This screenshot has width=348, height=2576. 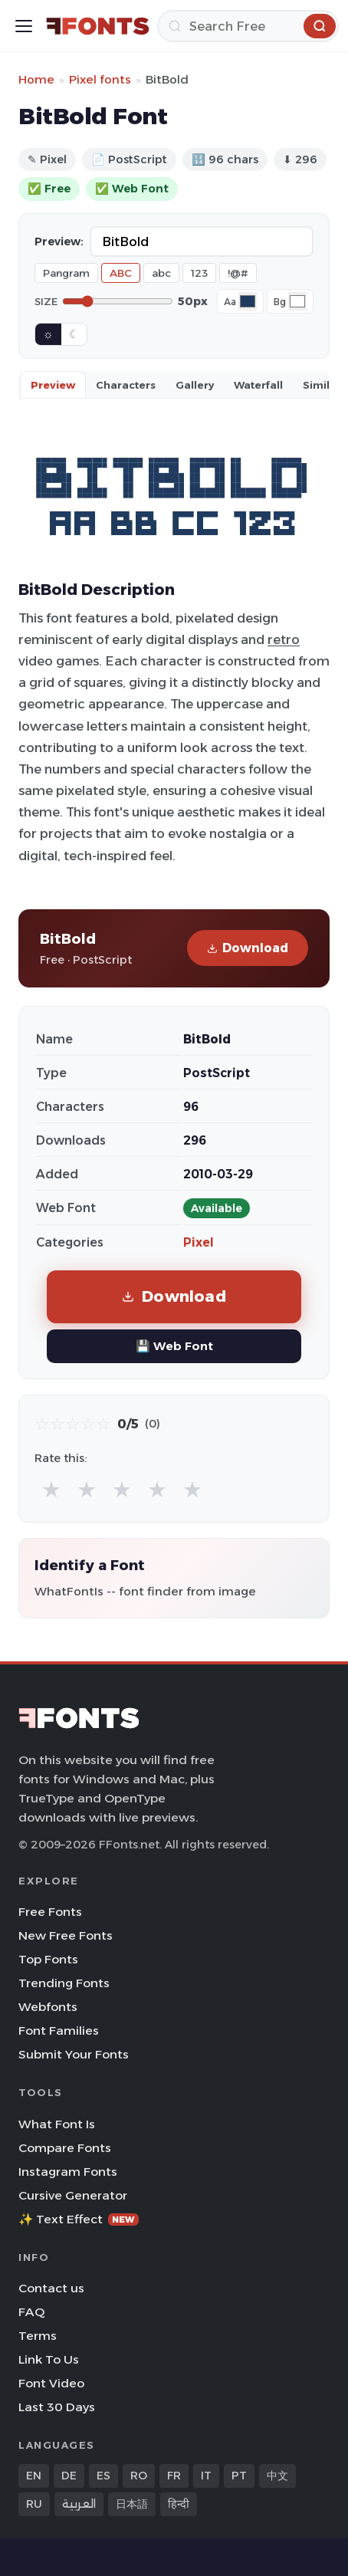 I want to click on Terms, so click(x=37, y=2335).